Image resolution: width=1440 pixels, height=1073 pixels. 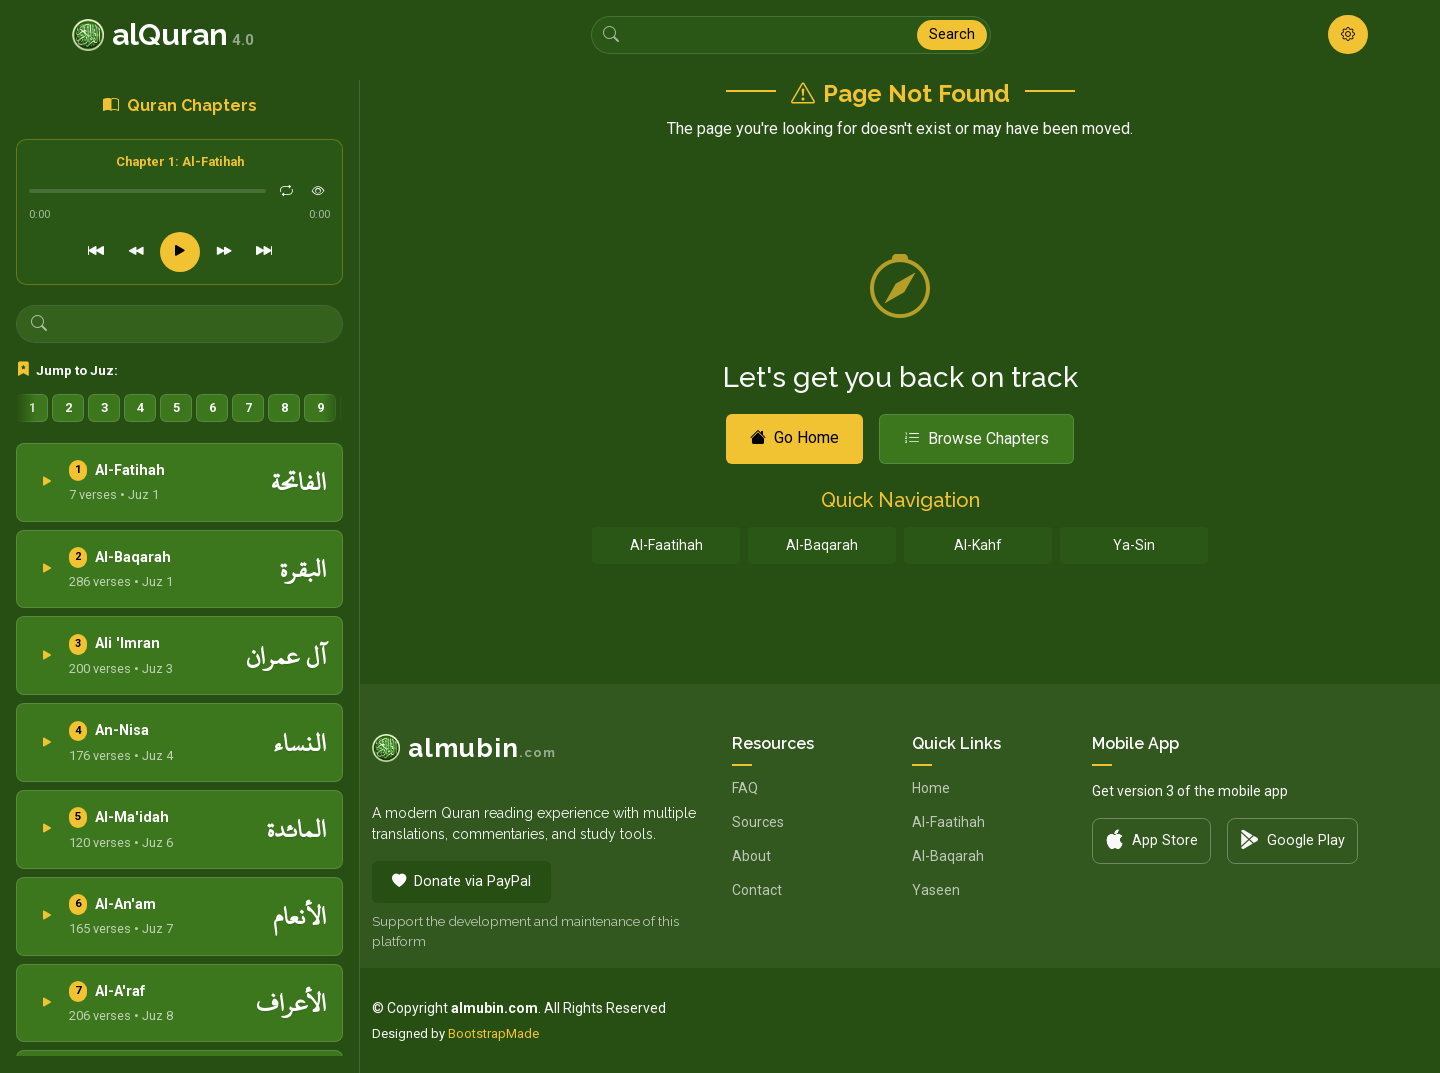 What do you see at coordinates (978, 545) in the screenshot?
I see `Al-Kahf` at bounding box center [978, 545].